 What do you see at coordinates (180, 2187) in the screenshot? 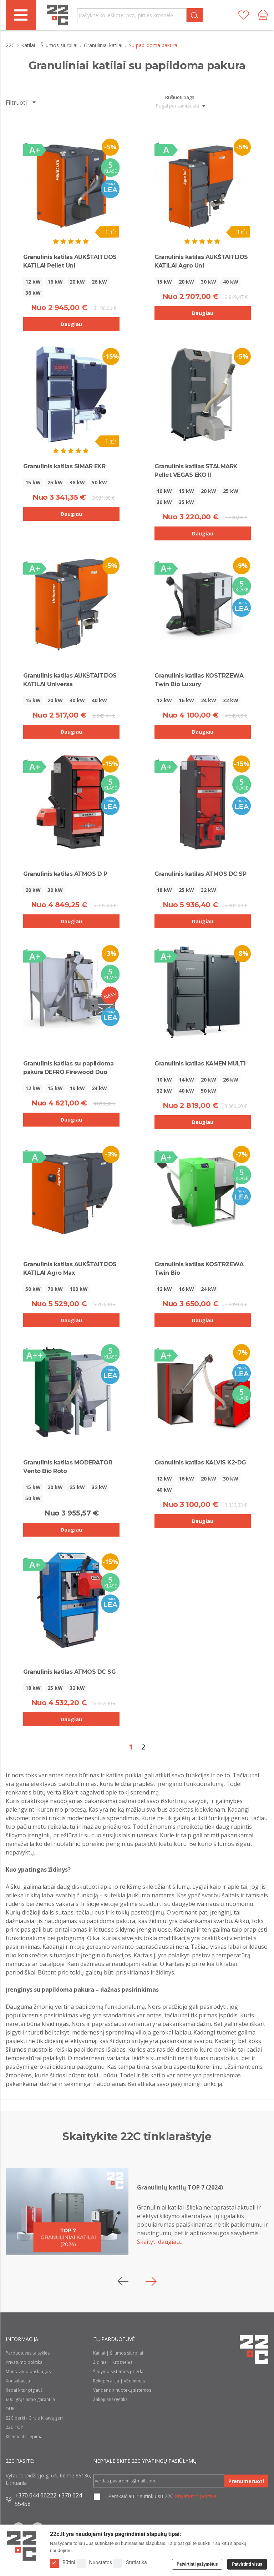
I see `Granulinių katilų TOP 7 (2024)` at bounding box center [180, 2187].